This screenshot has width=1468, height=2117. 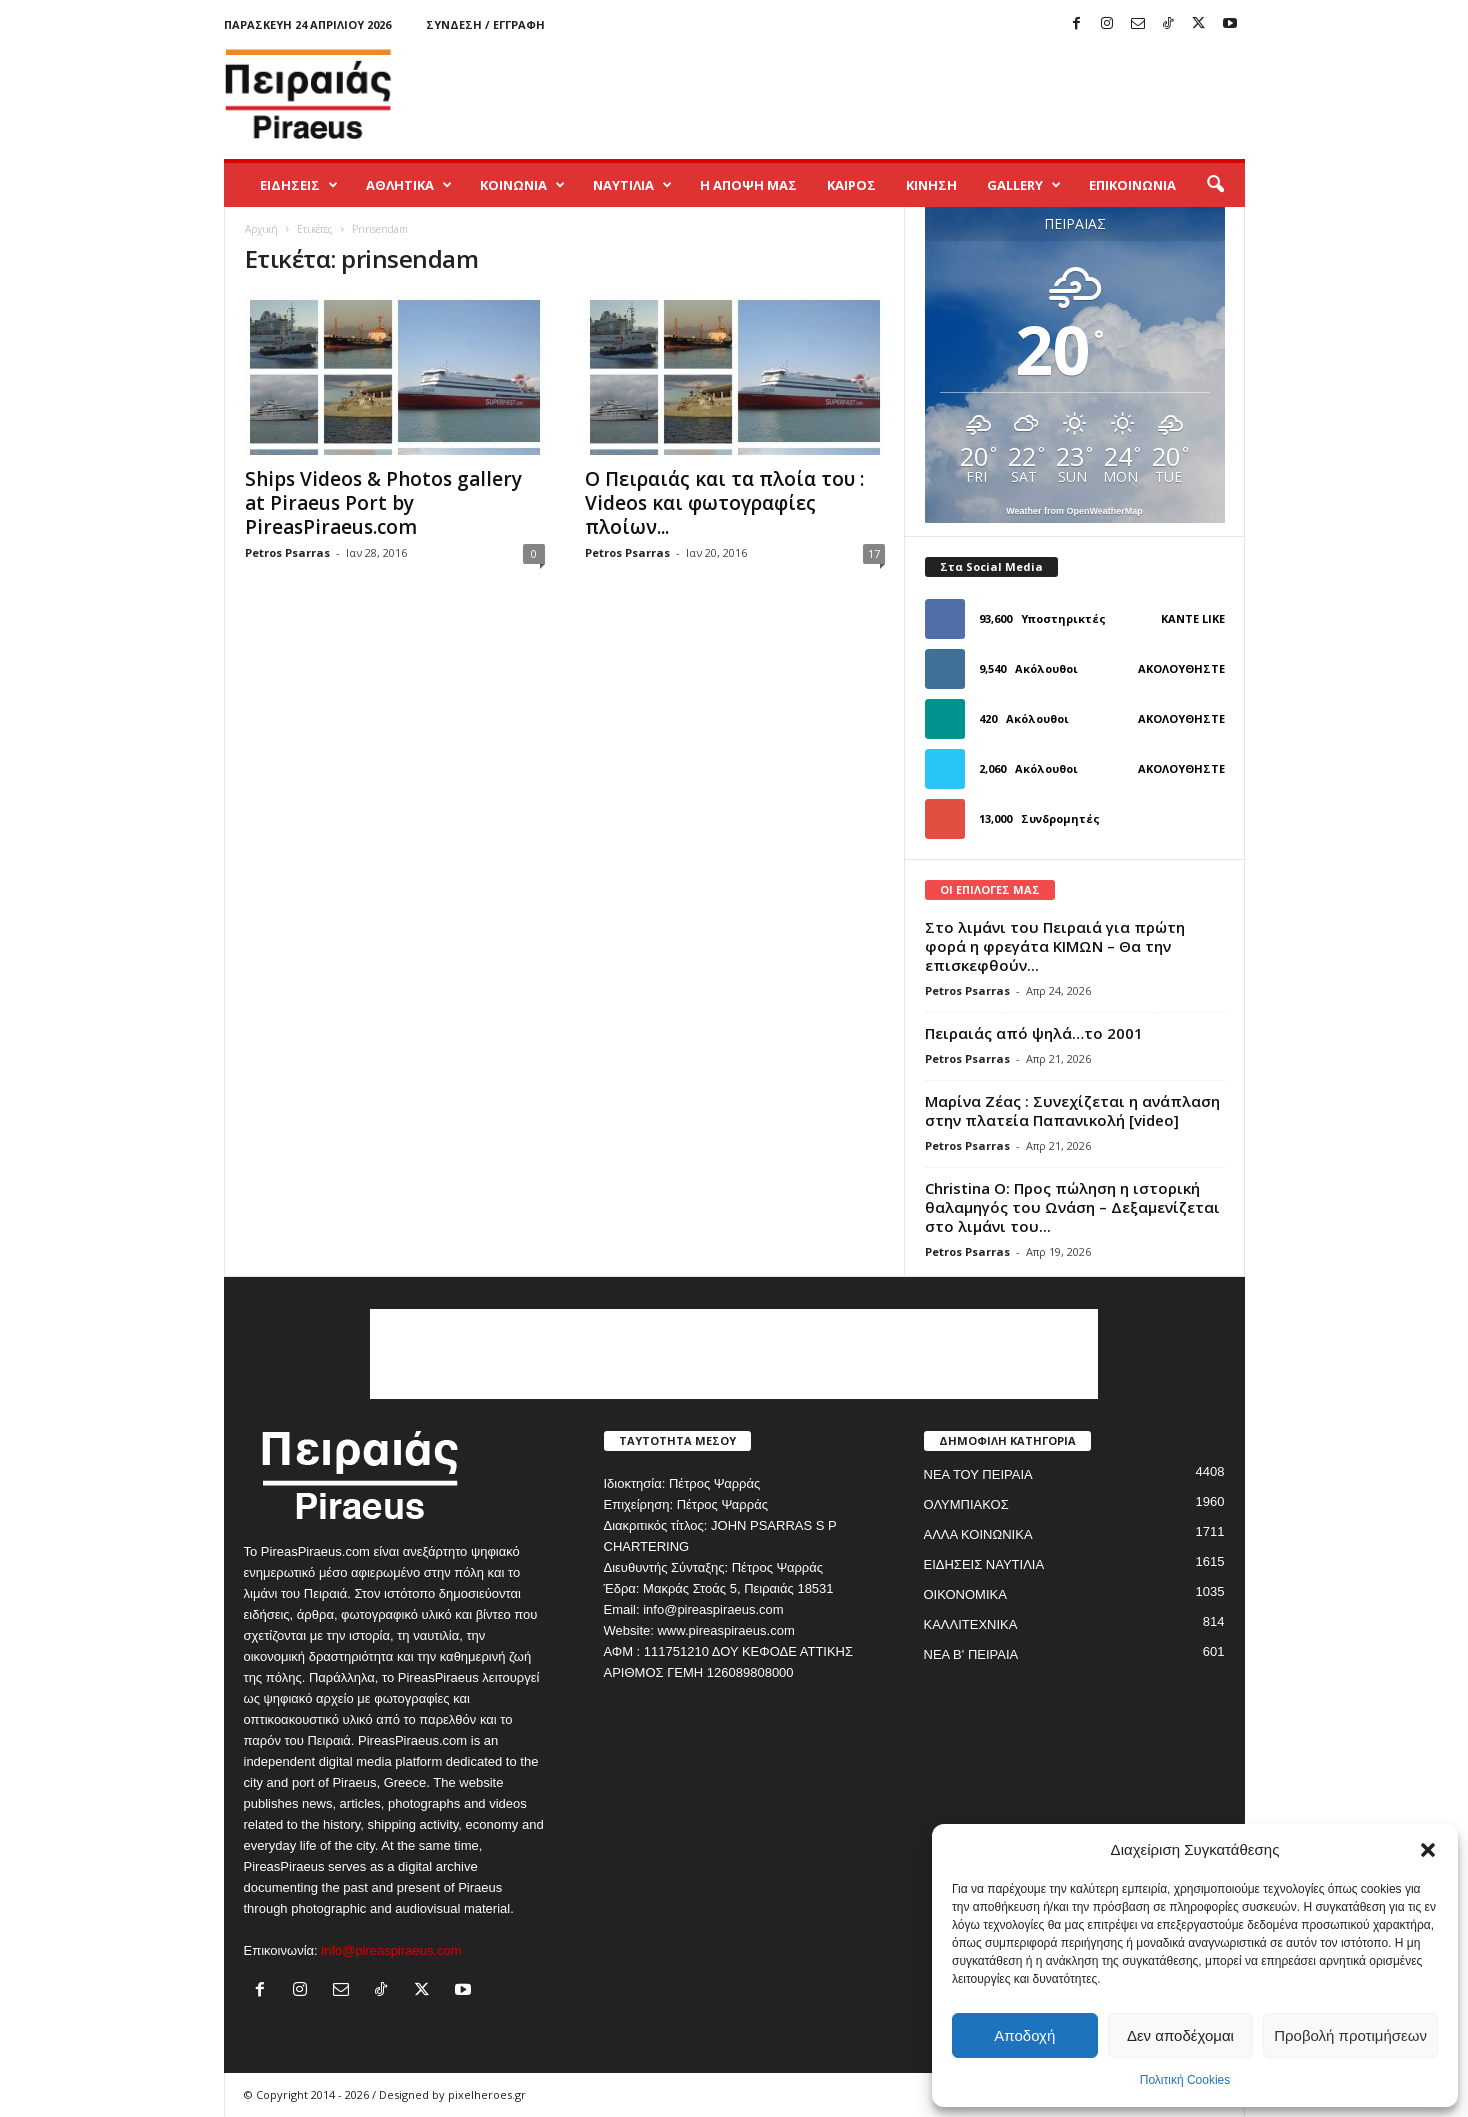 I want to click on Petros Psarras, so click(x=287, y=552).